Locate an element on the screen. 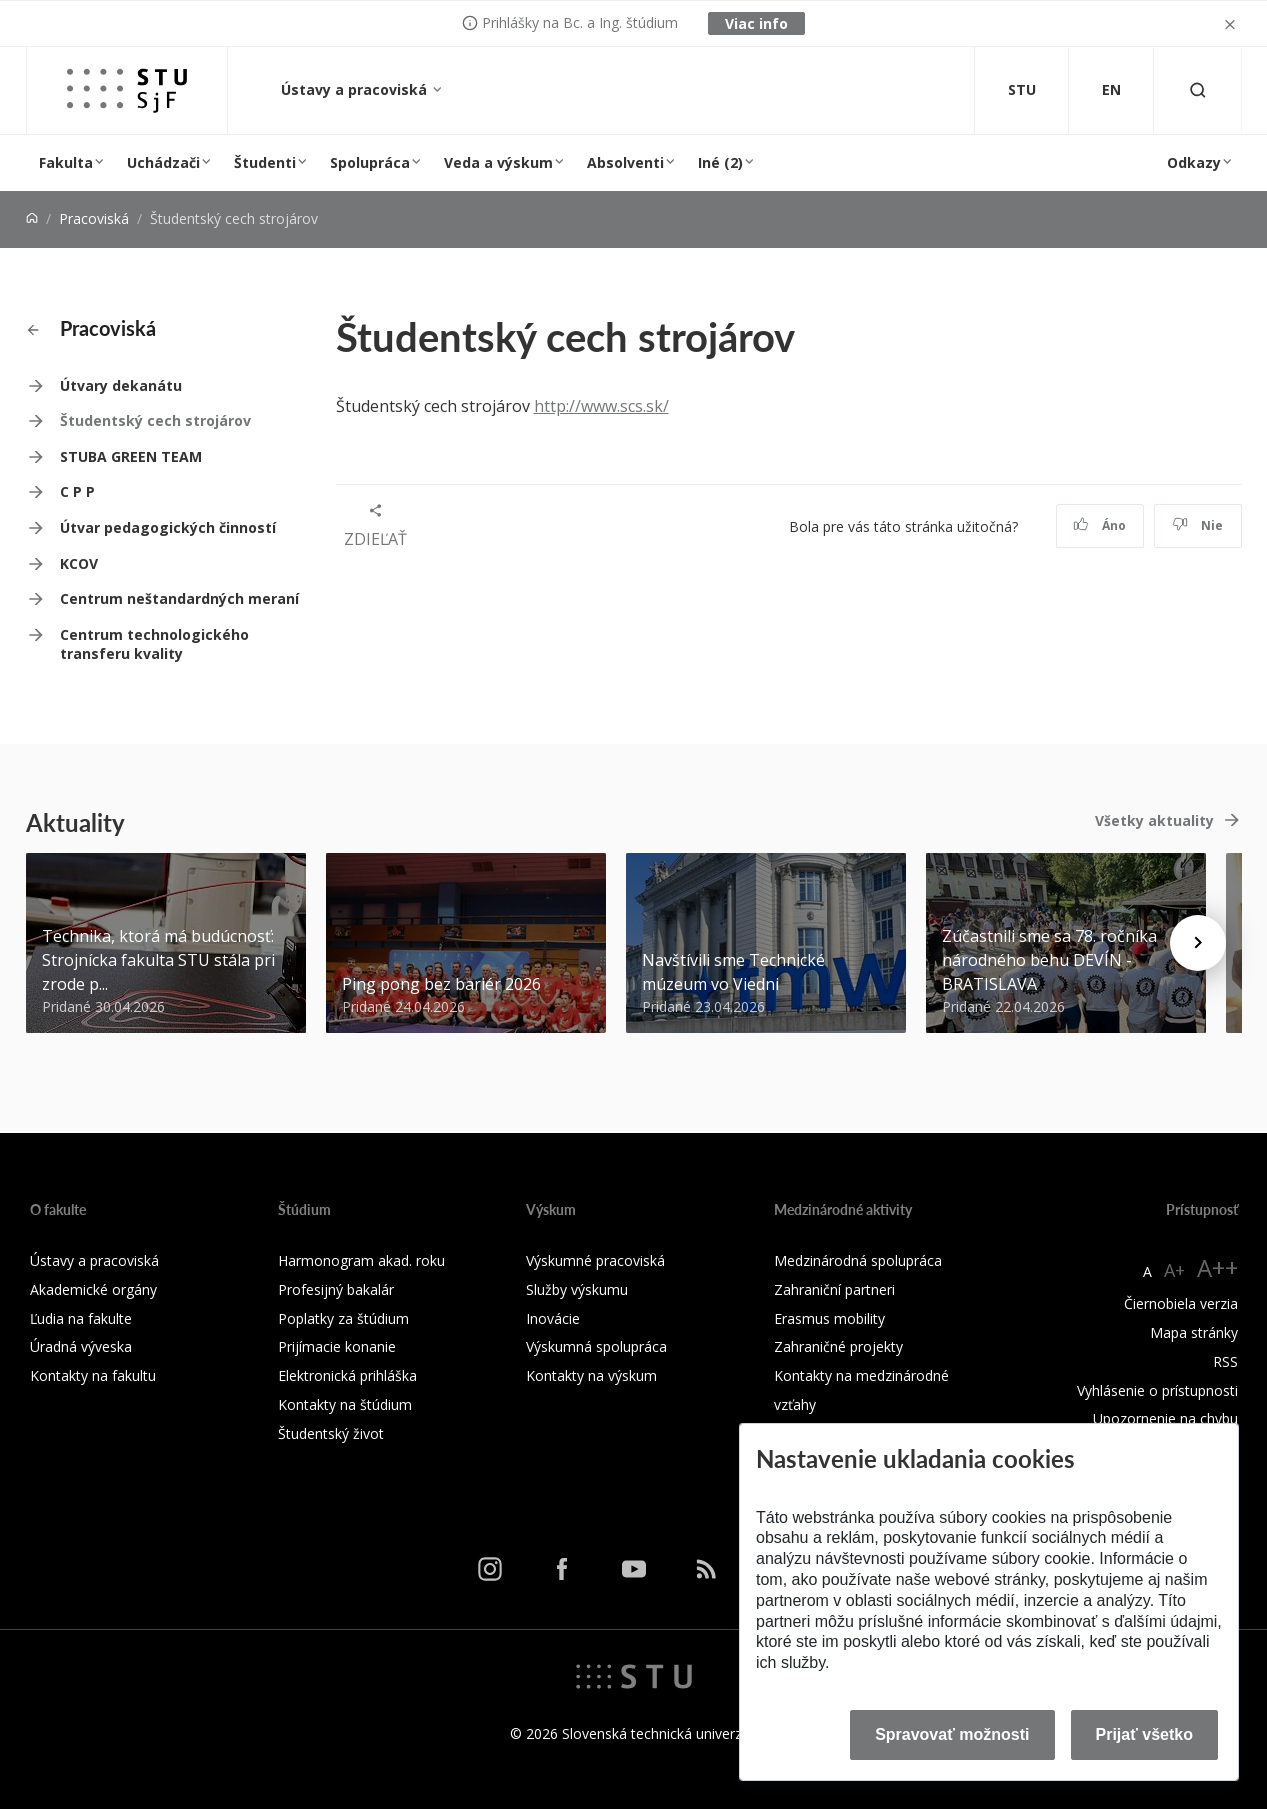 Image resolution: width=1267 pixels, height=1809 pixels. Študentský cech strojárov is located at coordinates (155, 420).